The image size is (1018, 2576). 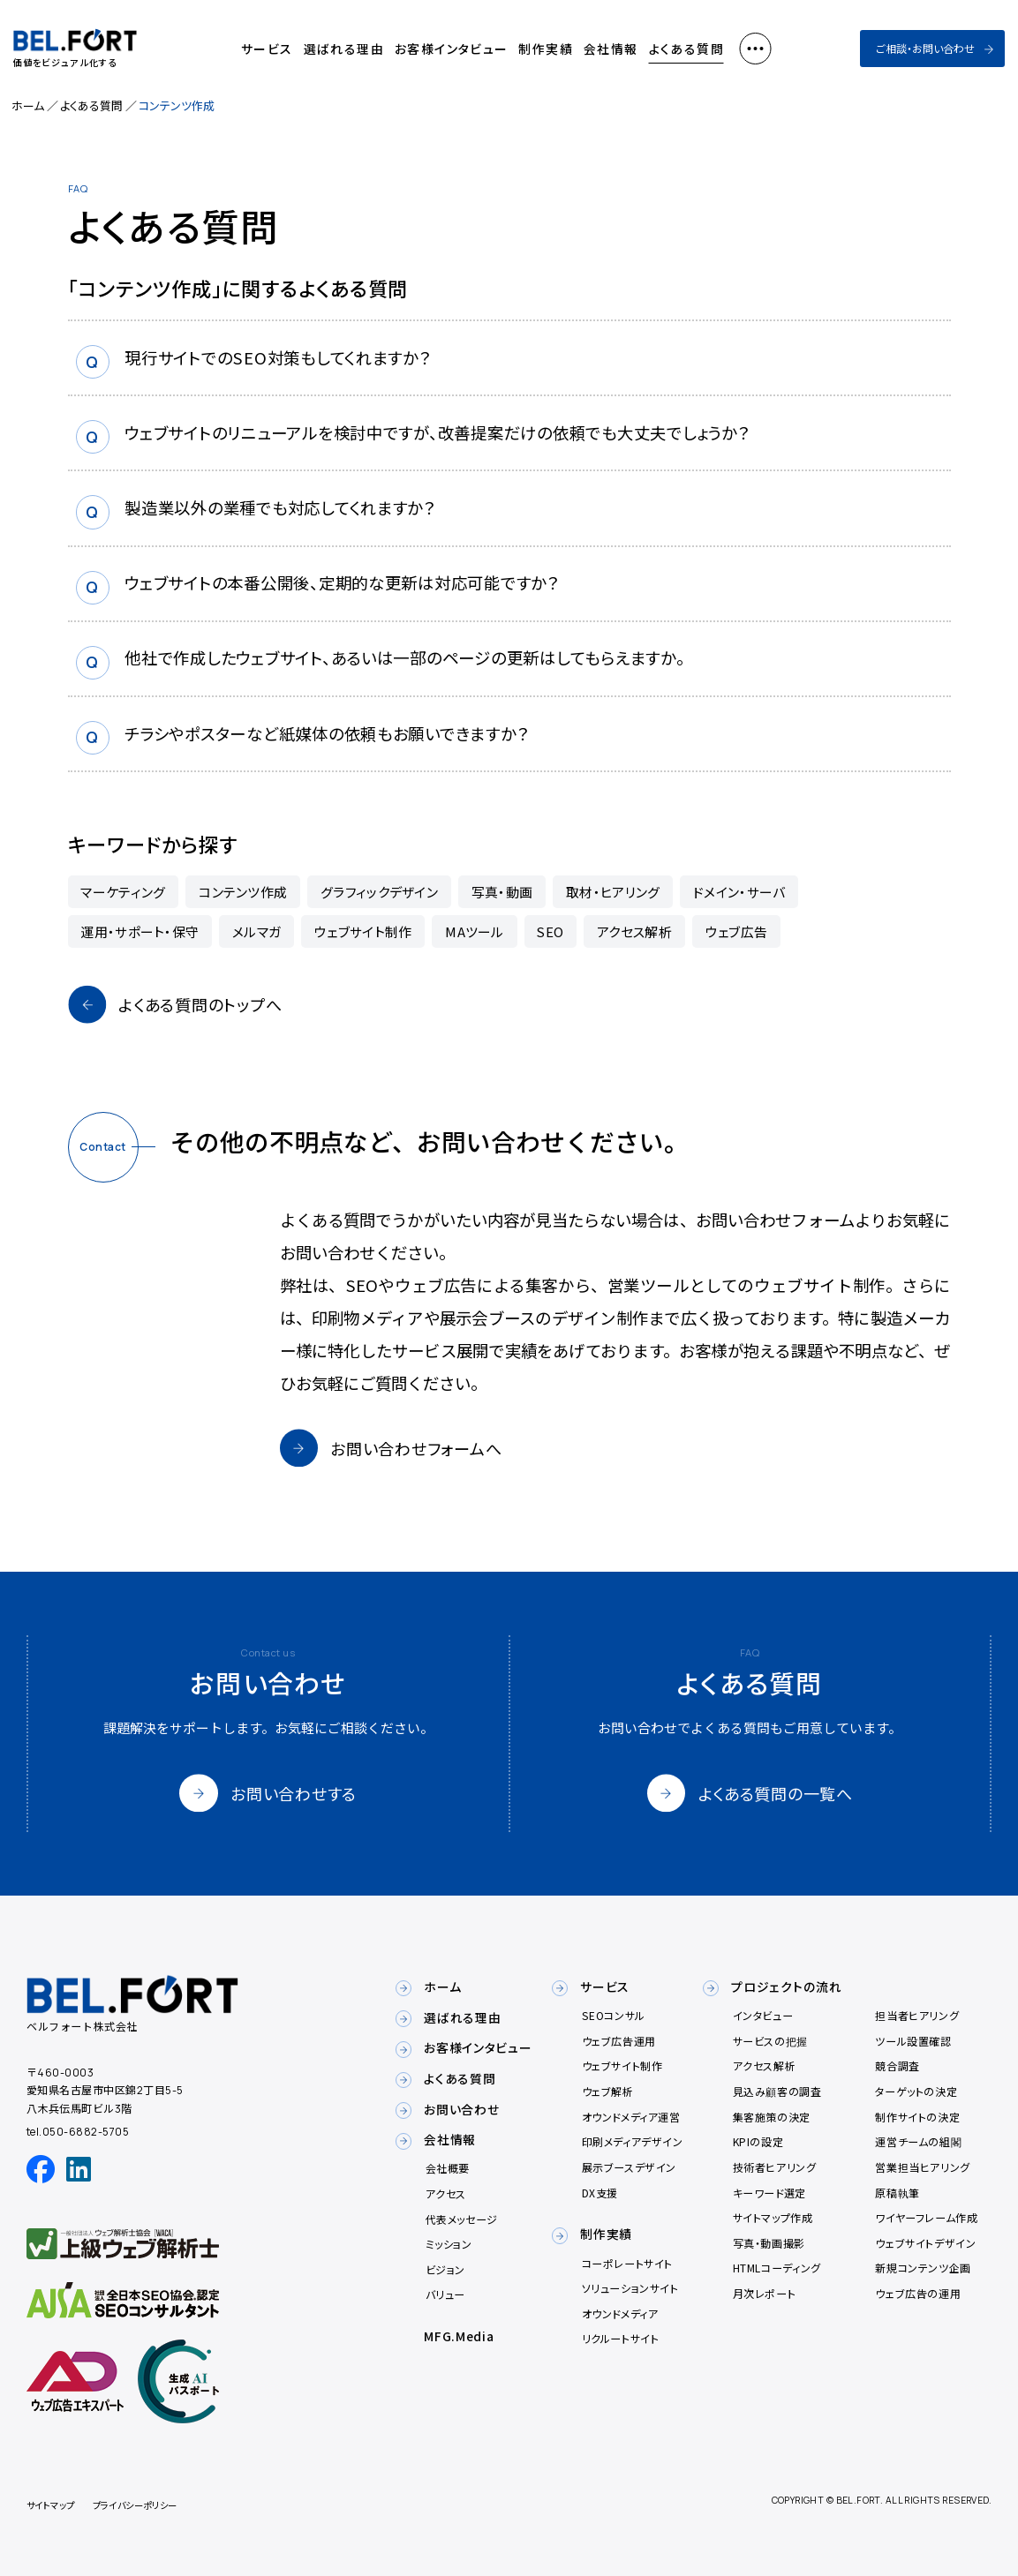 What do you see at coordinates (917, 2015) in the screenshot?
I see `担当者ヒアリング` at bounding box center [917, 2015].